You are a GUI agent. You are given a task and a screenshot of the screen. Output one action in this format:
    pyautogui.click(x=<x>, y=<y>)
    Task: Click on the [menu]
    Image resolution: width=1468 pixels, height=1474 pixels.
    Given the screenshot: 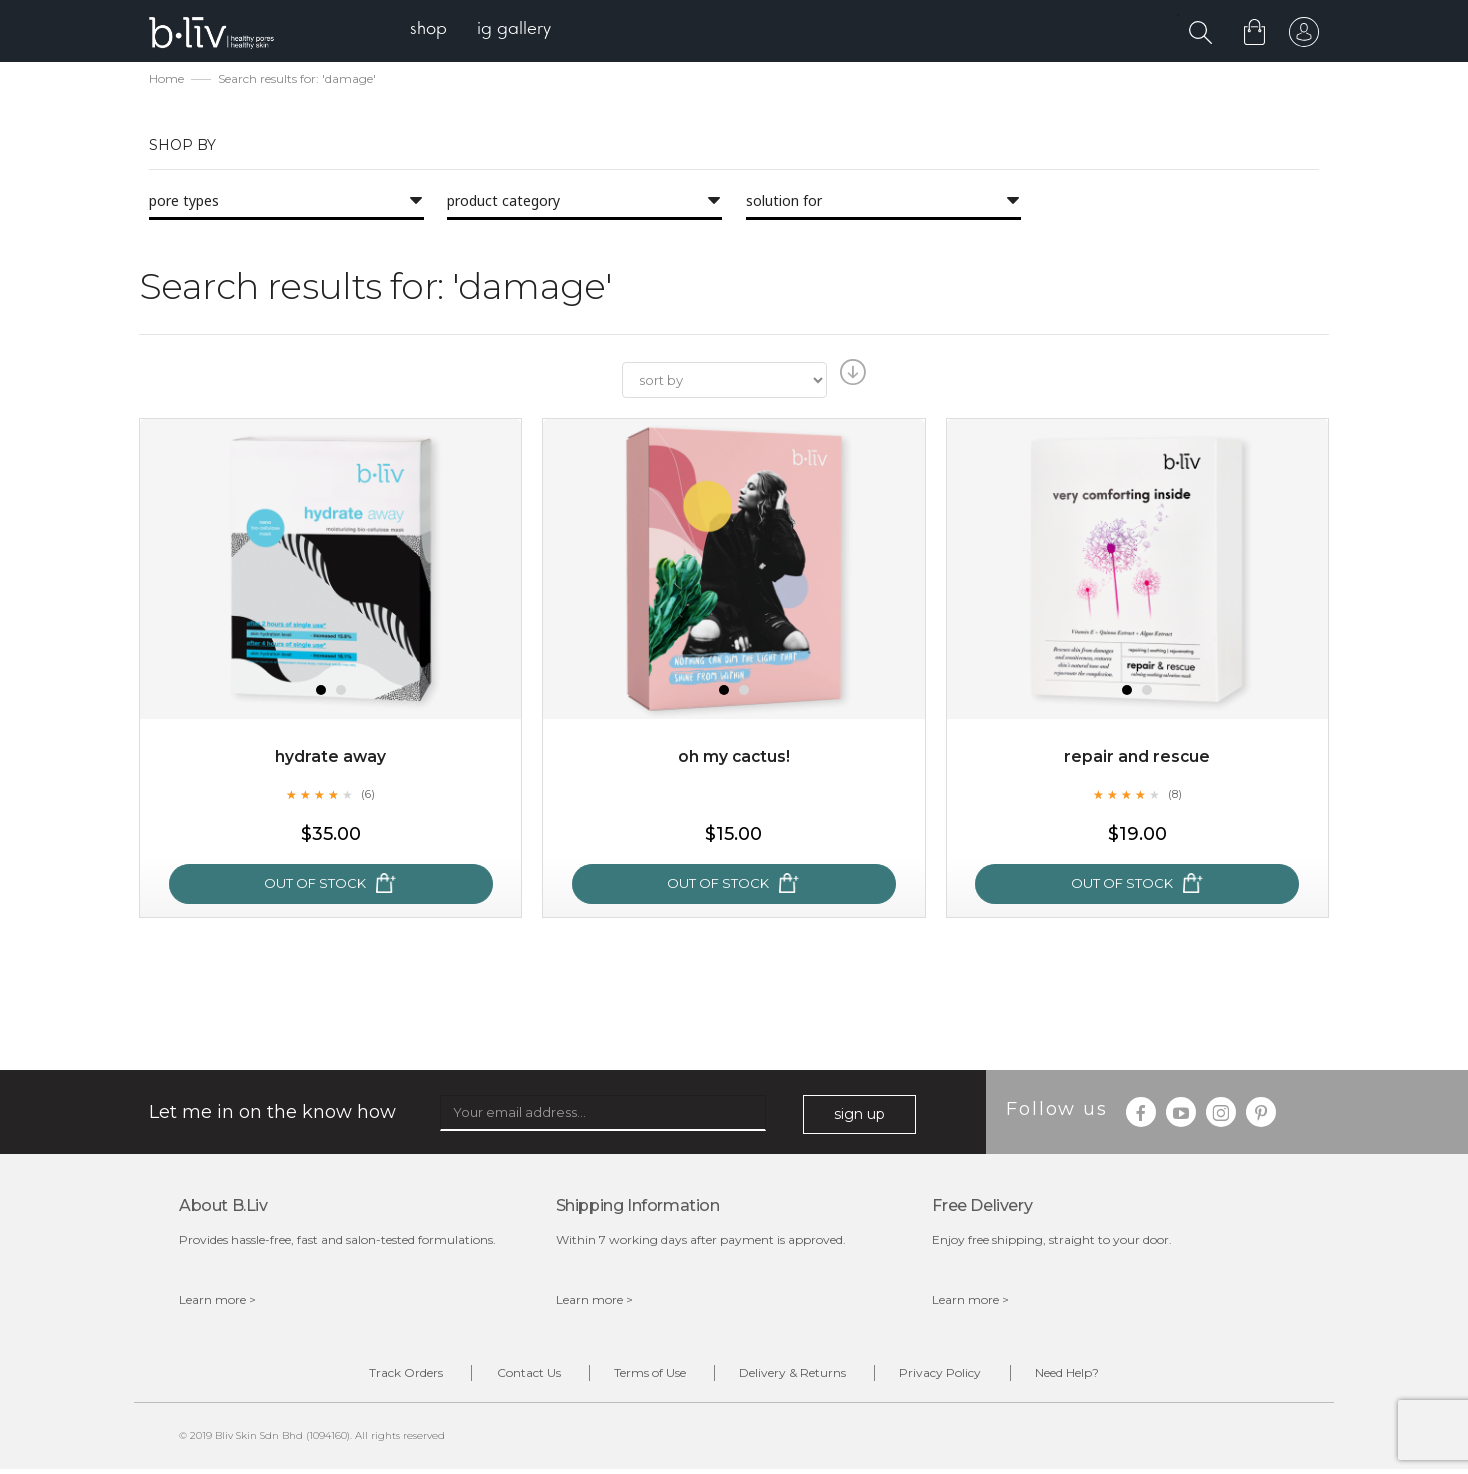 What is the action you would take?
    pyautogui.click(x=484, y=30)
    